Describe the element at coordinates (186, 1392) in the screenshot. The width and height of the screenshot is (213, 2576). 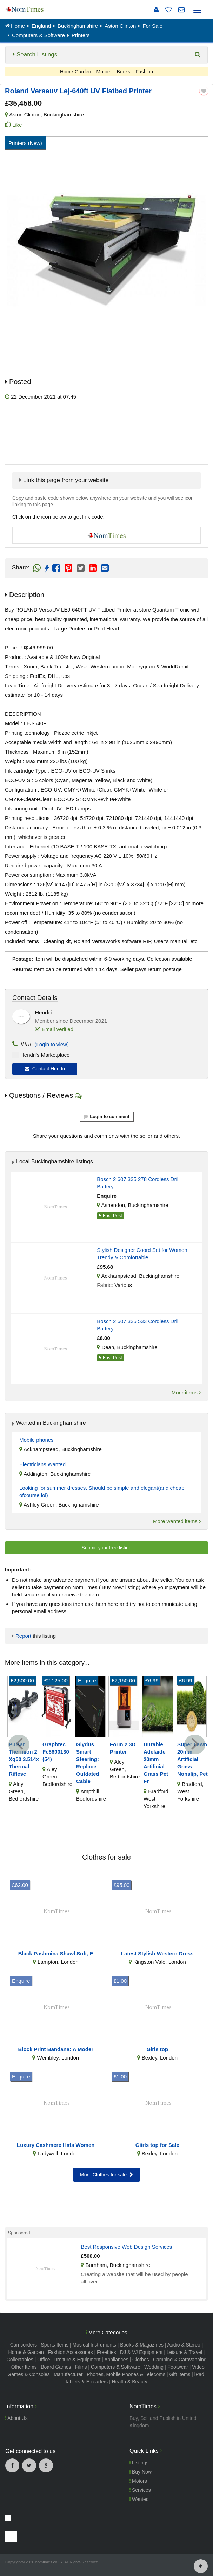
I see `More items` at that location.